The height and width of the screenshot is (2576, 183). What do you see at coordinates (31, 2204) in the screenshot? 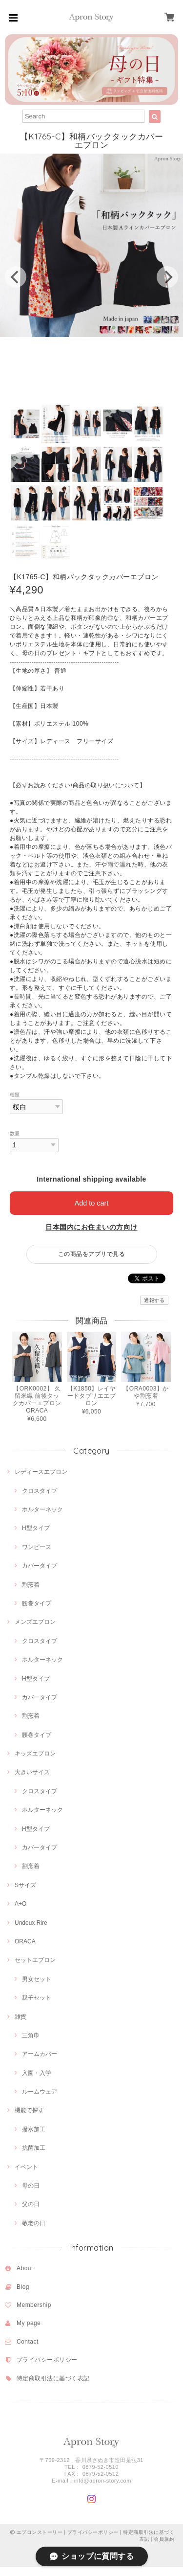
I see `父の日` at bounding box center [31, 2204].